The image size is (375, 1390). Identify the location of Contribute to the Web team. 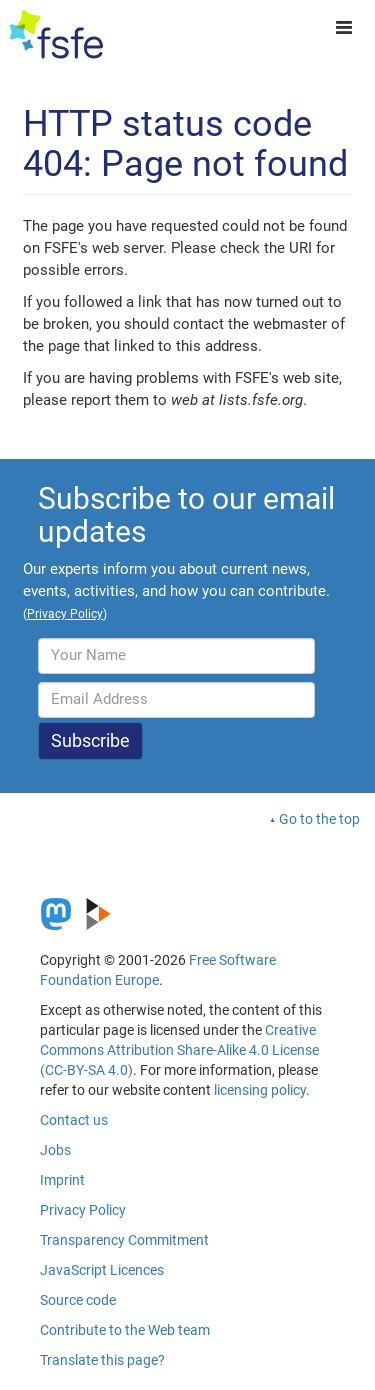
(125, 1330).